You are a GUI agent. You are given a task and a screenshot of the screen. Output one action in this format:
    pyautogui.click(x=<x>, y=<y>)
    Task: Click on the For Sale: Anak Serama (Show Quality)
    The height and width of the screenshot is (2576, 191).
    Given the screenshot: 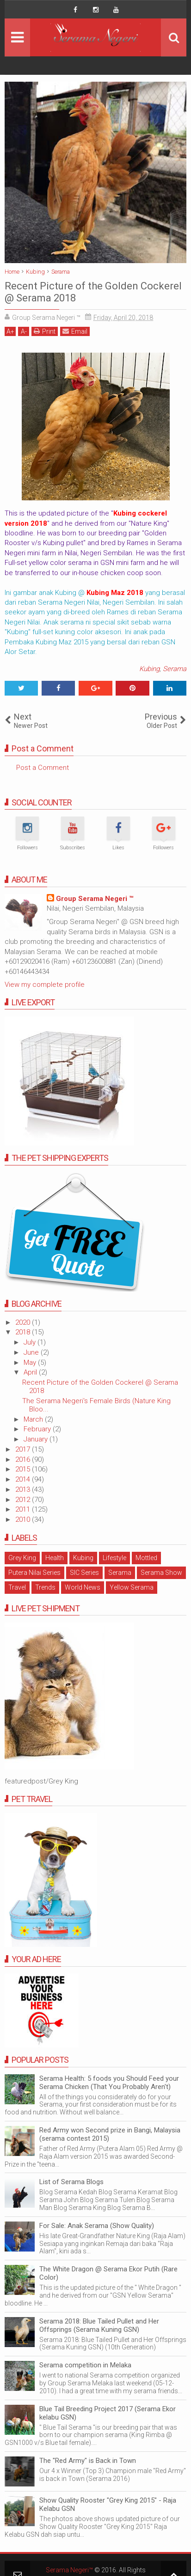 What is the action you would take?
    pyautogui.click(x=96, y=2226)
    